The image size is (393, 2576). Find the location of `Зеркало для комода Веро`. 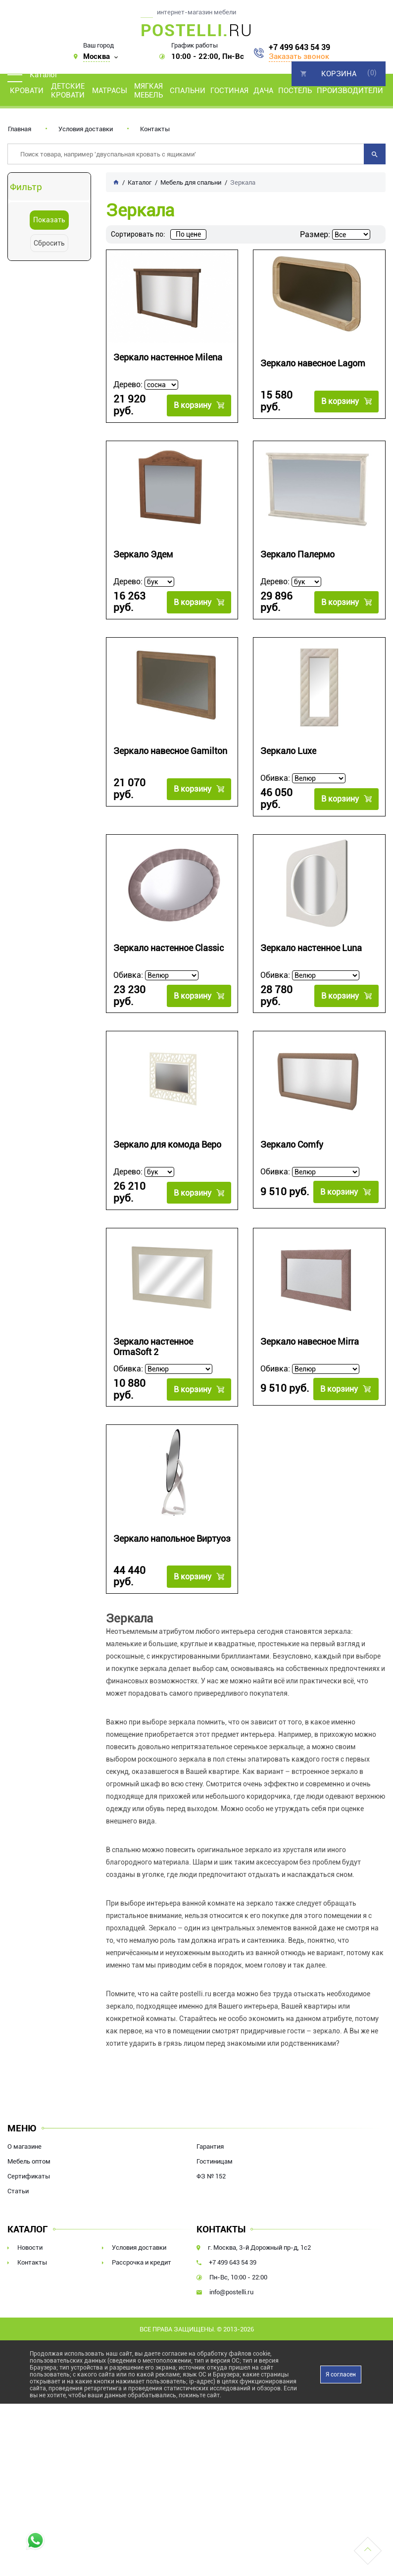

Зеркало для комода Веро is located at coordinates (167, 1130).